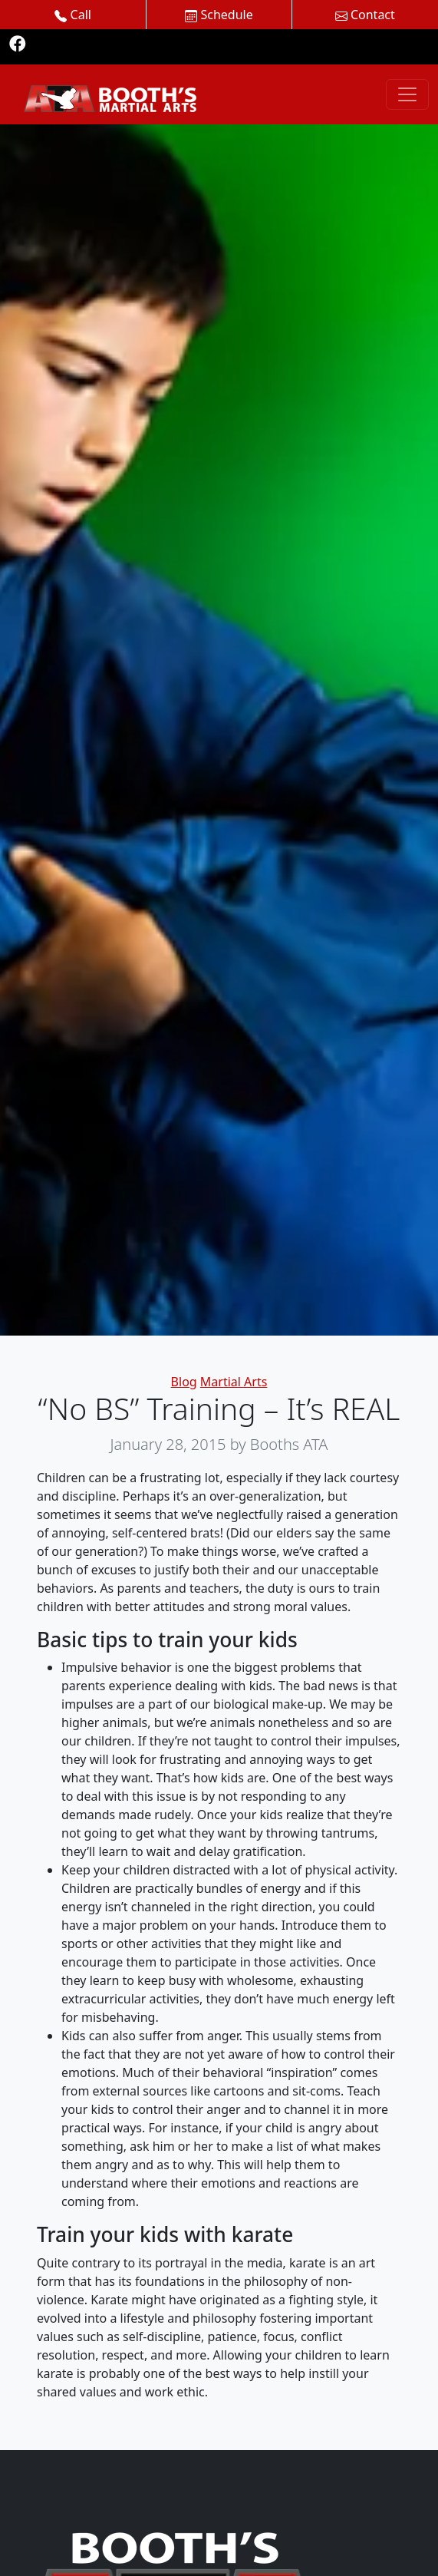 The image size is (438, 2576). What do you see at coordinates (218, 14) in the screenshot?
I see `Schedule [button]` at bounding box center [218, 14].